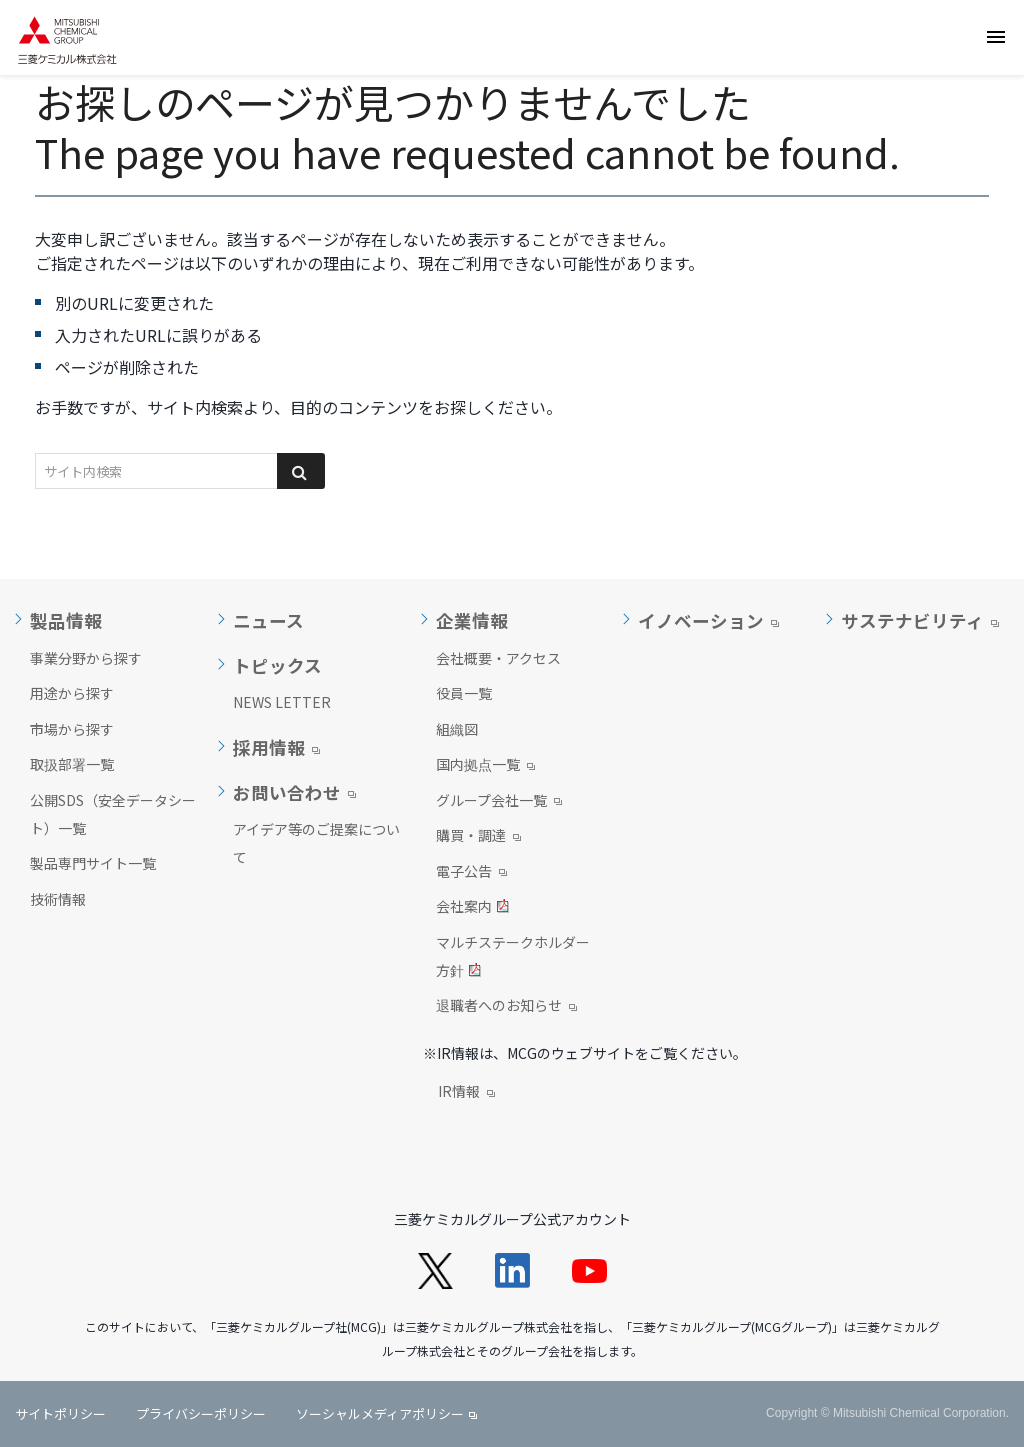  What do you see at coordinates (472, 908) in the screenshot?
I see `会社案内` at bounding box center [472, 908].